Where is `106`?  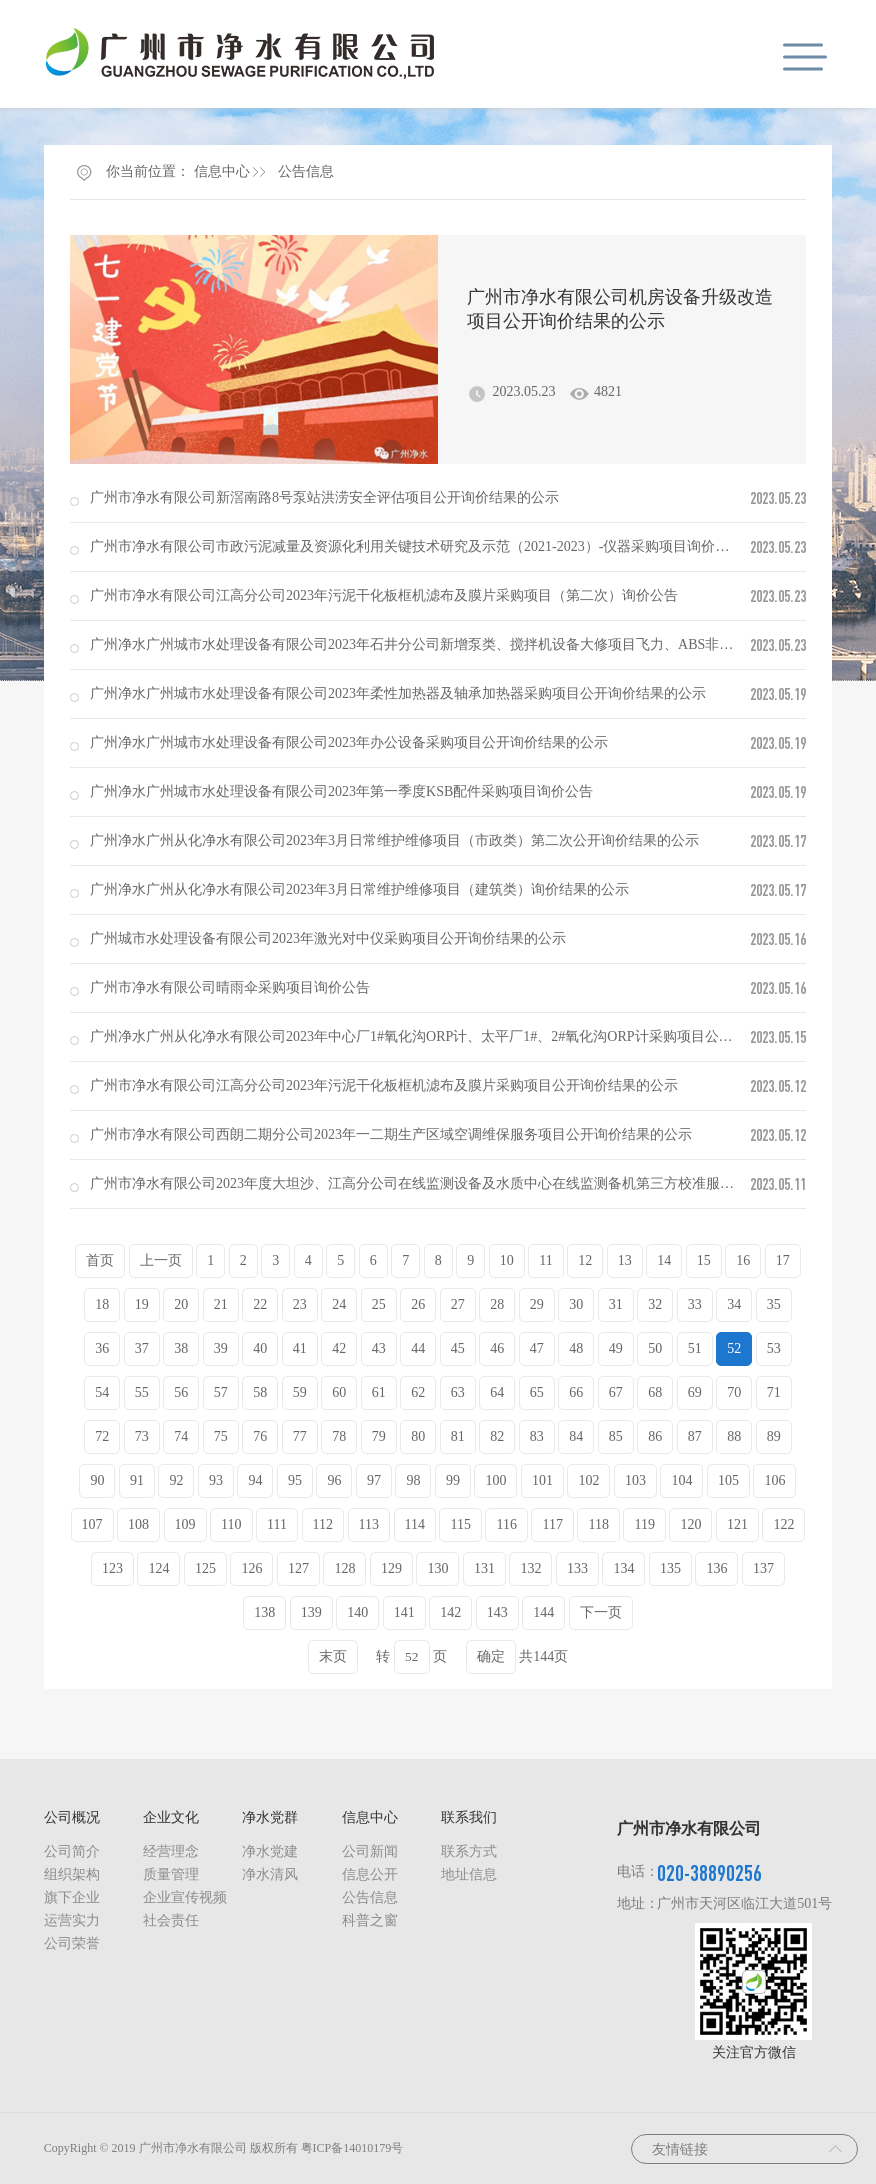
106 is located at coordinates (774, 1480).